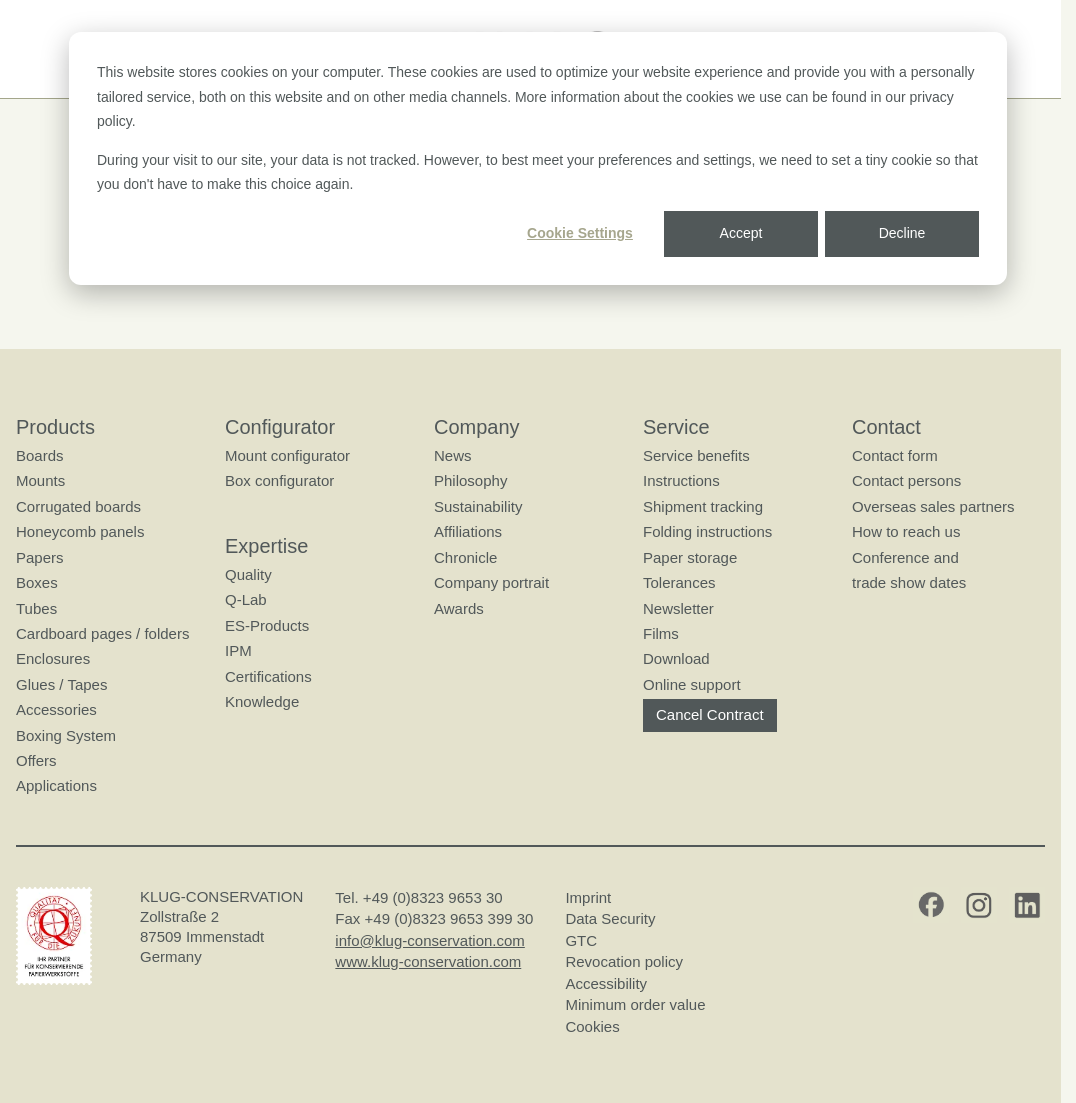 This screenshot has height=1103, width=1076. I want to click on Tubes, so click(36, 607).